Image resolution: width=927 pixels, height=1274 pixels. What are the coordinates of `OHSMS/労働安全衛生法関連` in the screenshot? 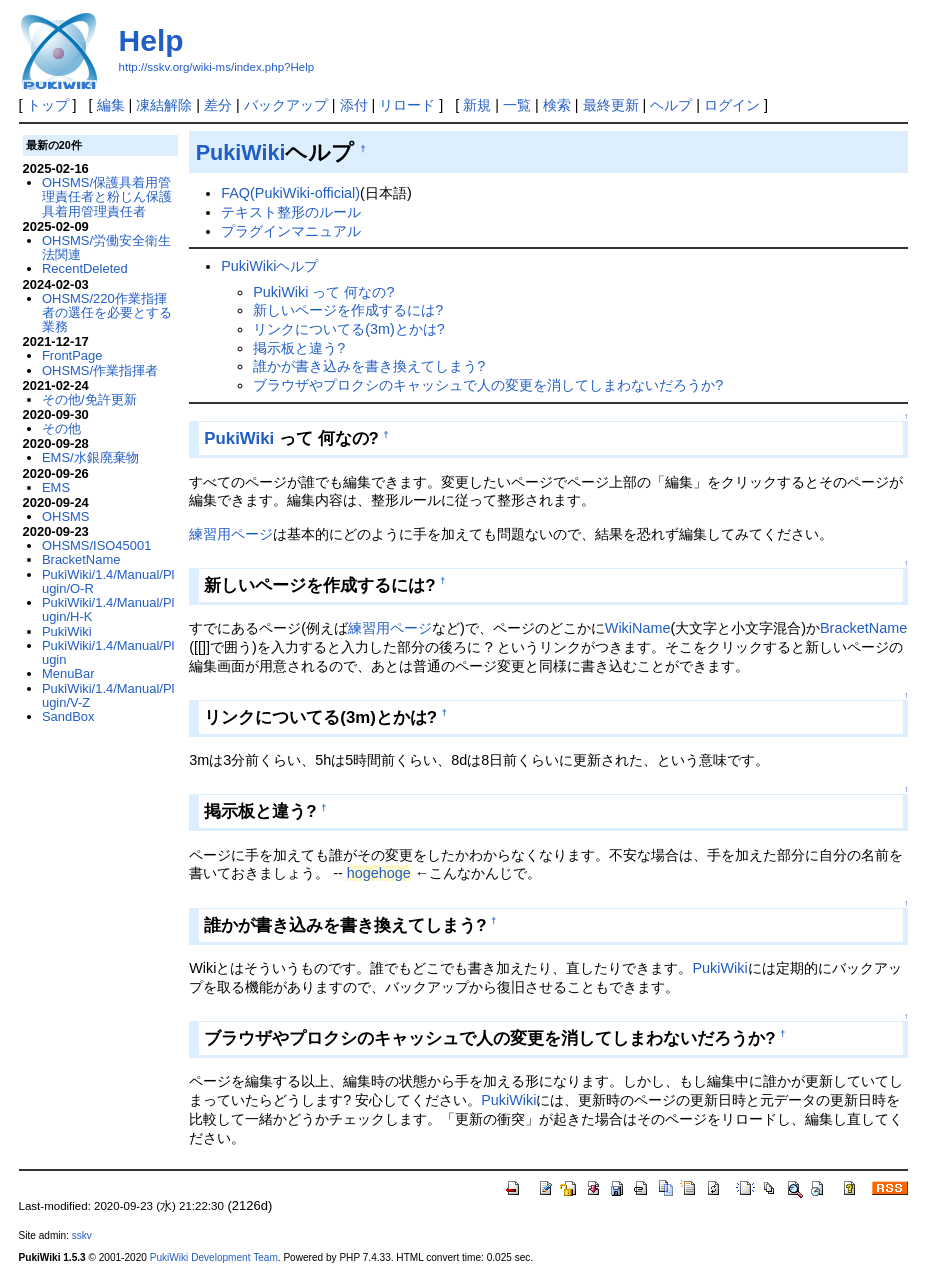 It's located at (106, 247).